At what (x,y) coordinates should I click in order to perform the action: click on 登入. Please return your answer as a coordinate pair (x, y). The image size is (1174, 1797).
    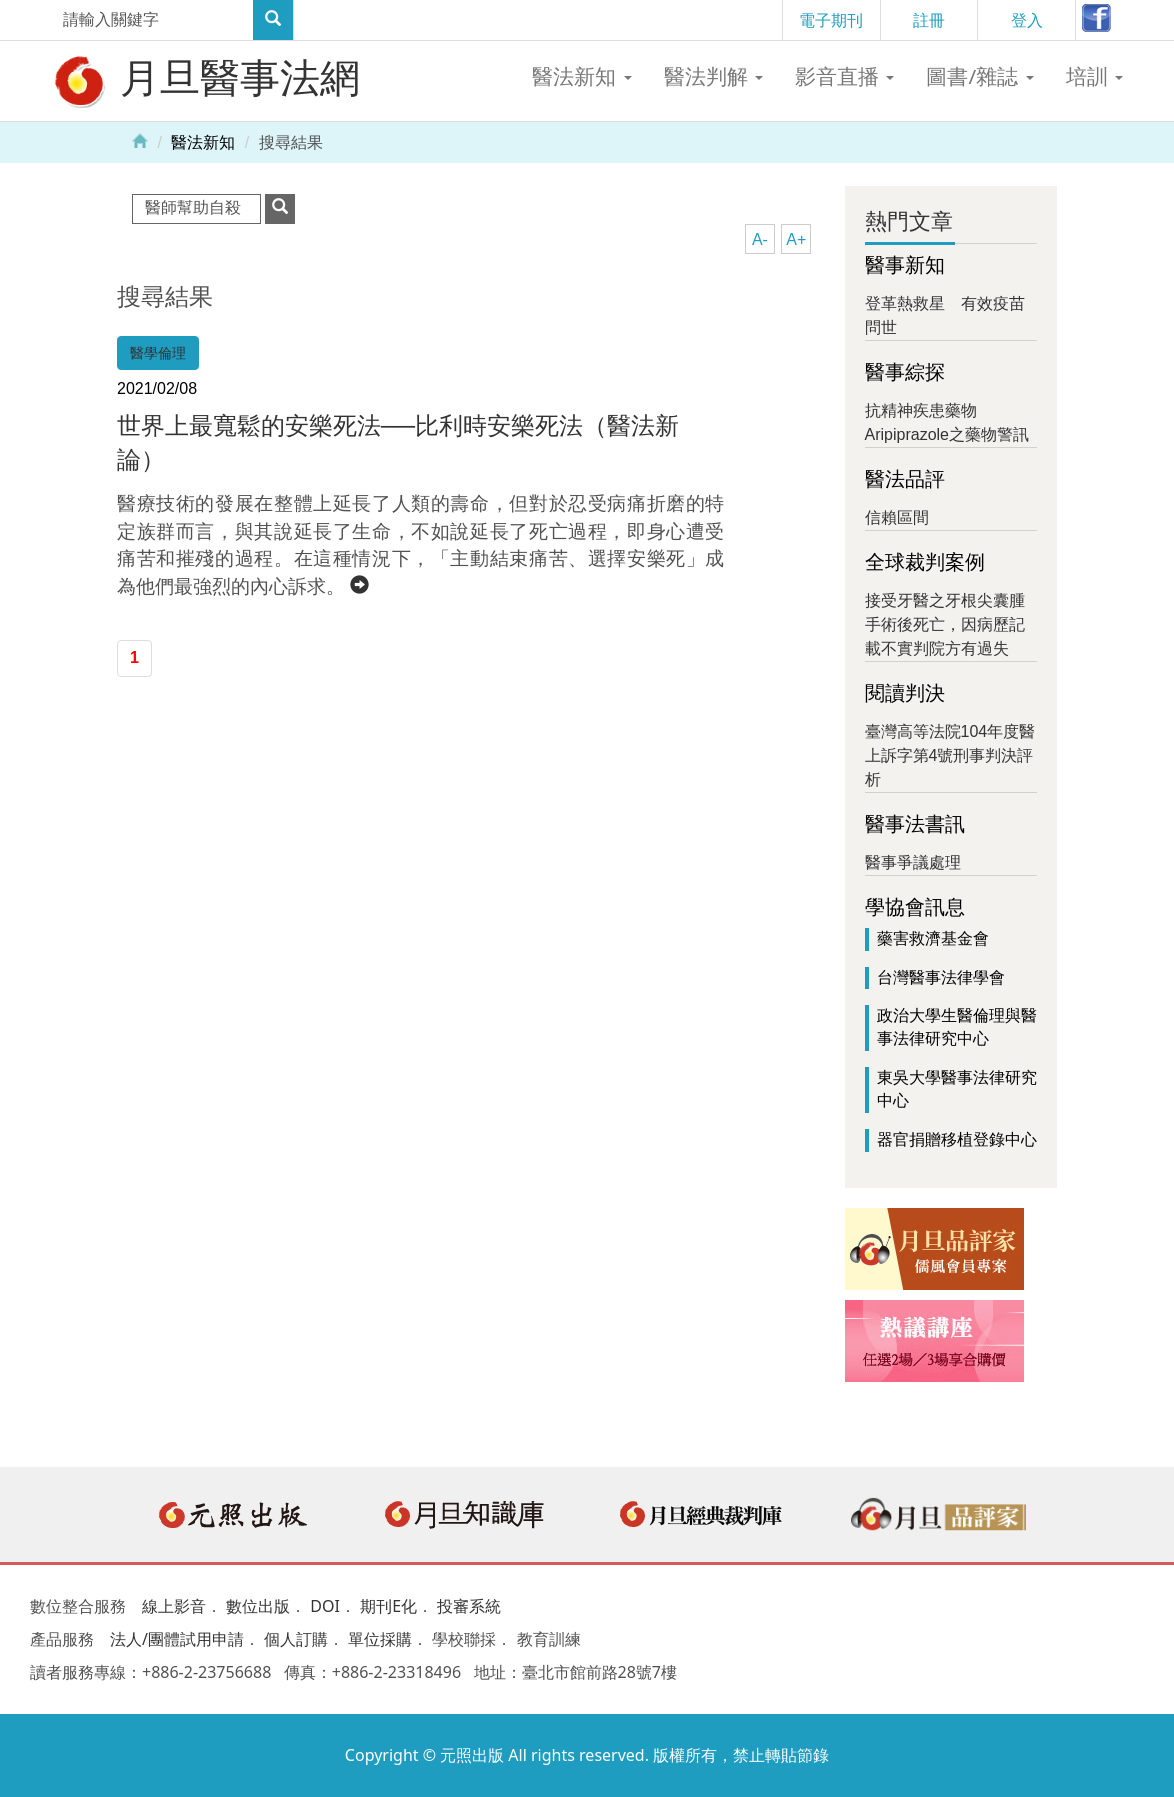
    Looking at the image, I should click on (1027, 20).